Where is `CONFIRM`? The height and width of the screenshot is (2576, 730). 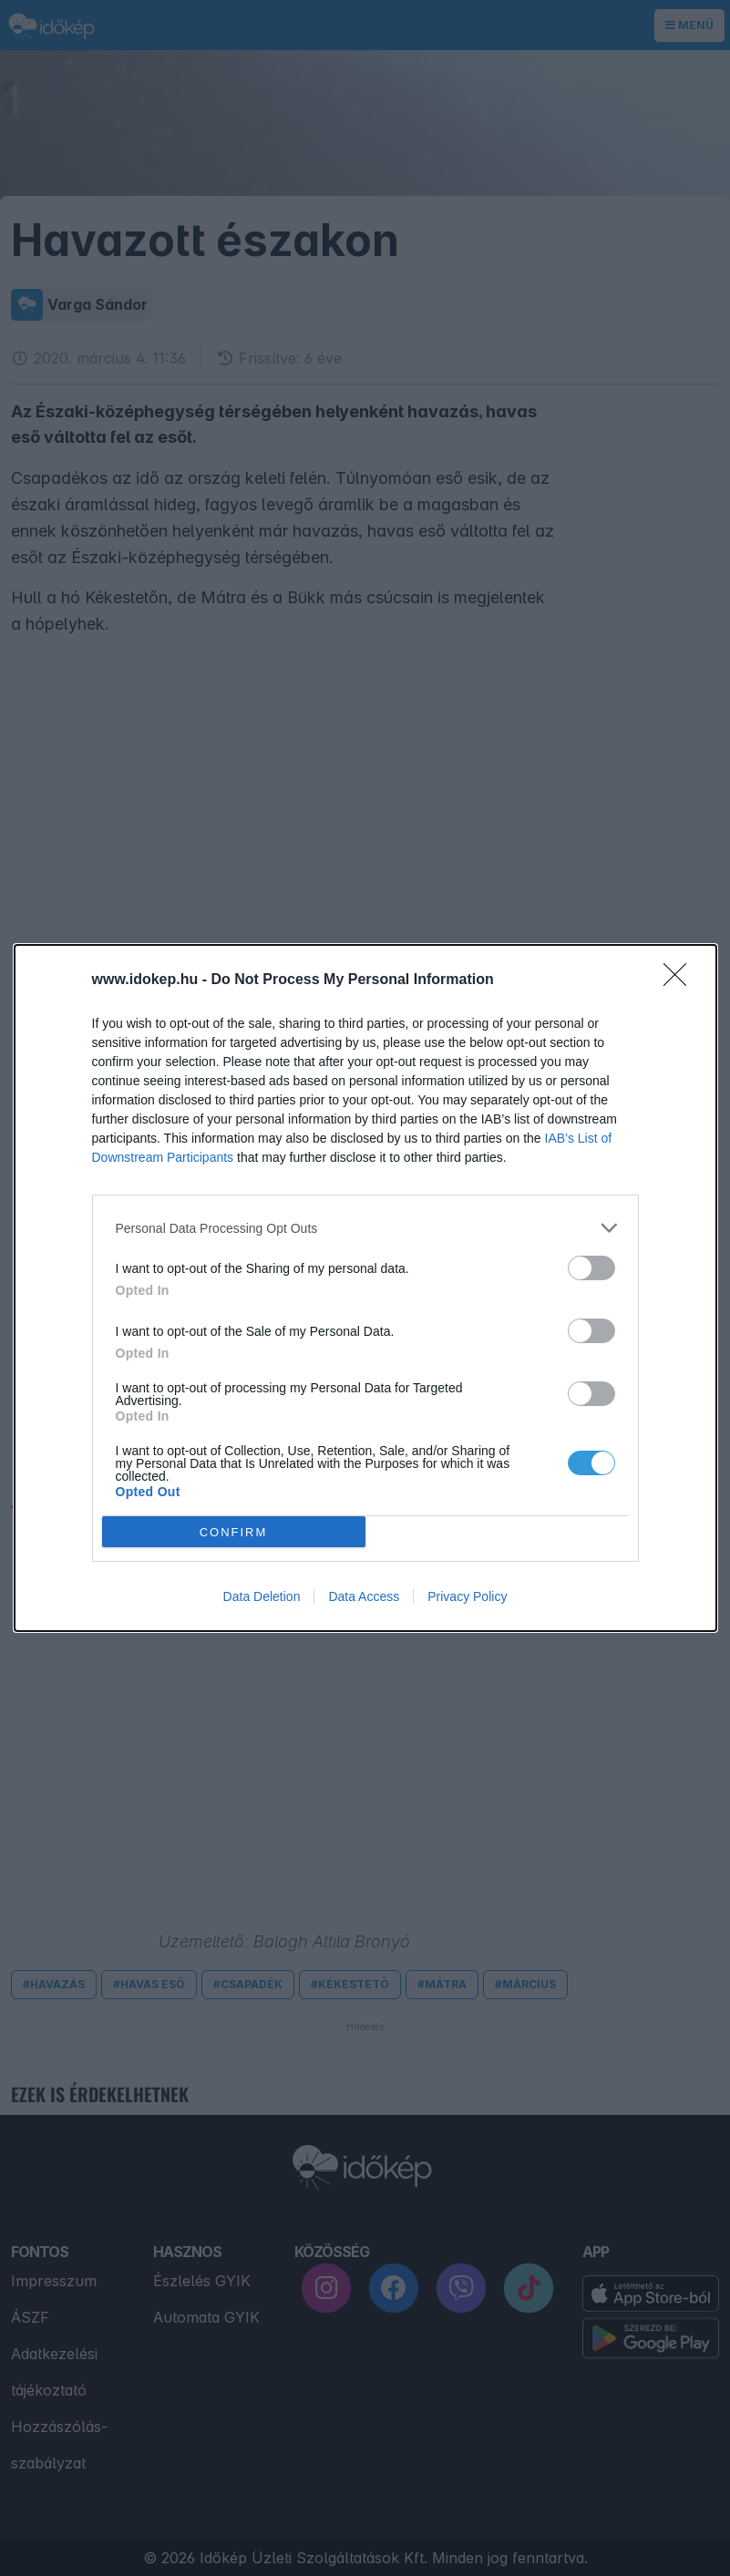 CONFIRM is located at coordinates (234, 1532).